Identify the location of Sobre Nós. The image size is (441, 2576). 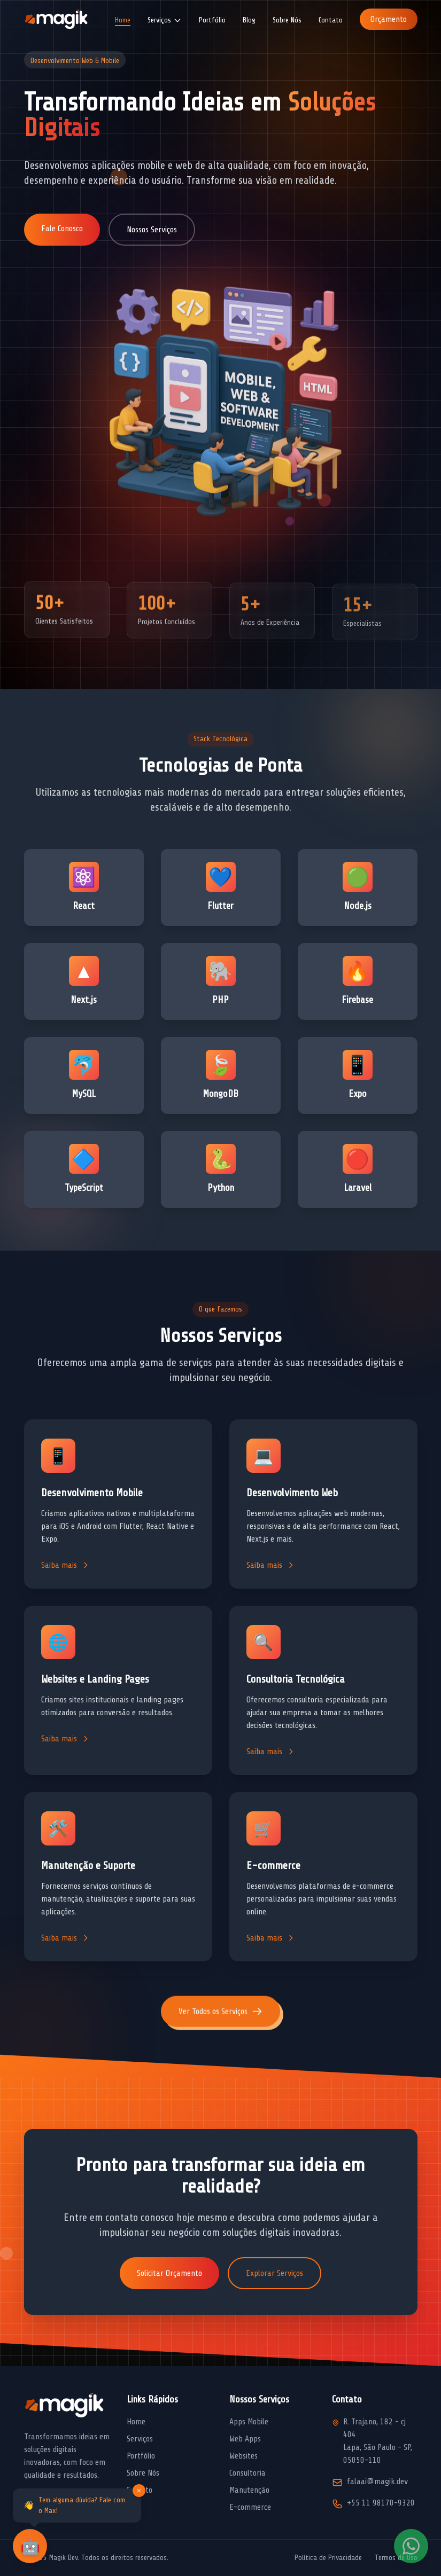
(287, 20).